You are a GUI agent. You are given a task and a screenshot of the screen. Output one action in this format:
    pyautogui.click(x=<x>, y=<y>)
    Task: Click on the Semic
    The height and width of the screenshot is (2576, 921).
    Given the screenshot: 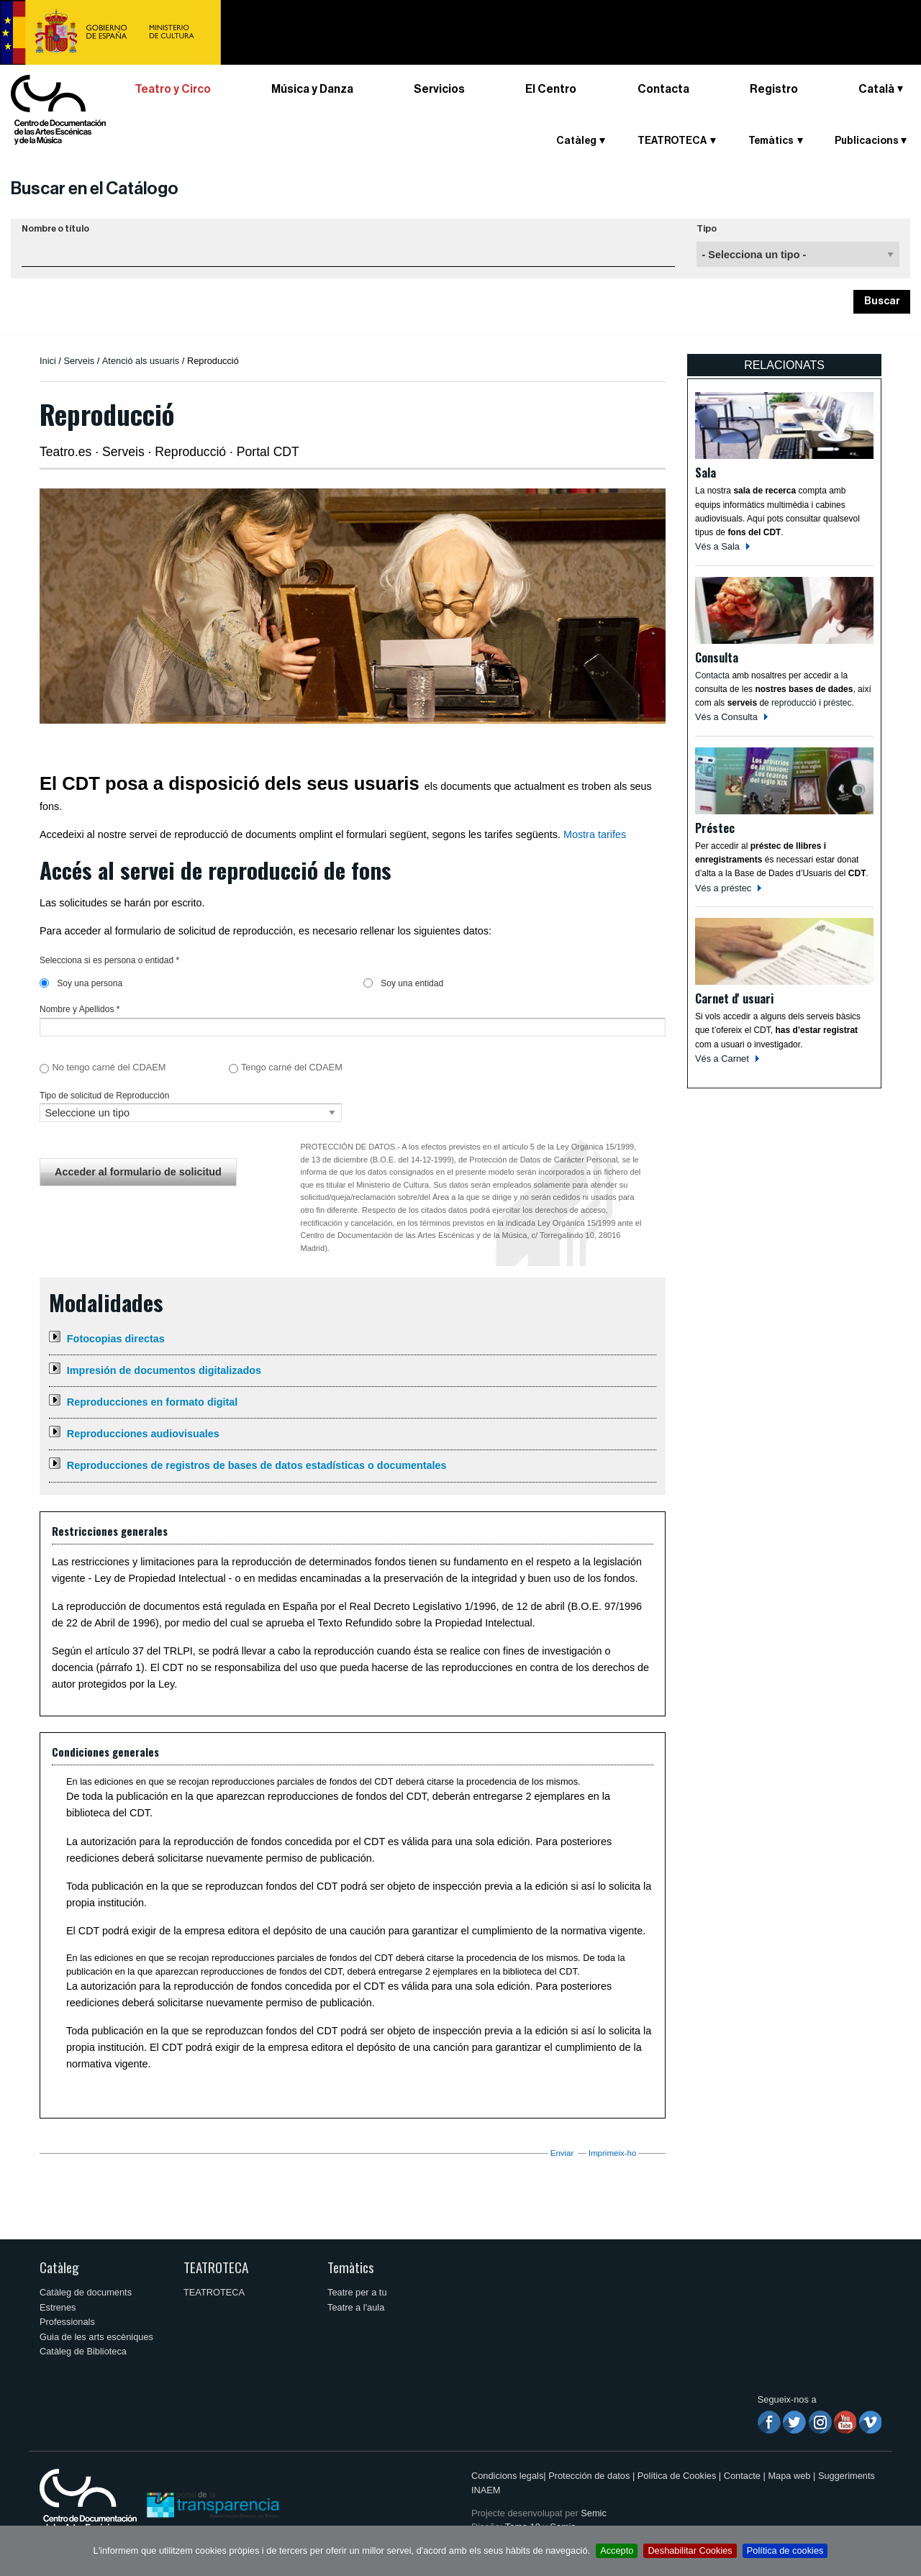 What is the action you would take?
    pyautogui.click(x=594, y=2513)
    